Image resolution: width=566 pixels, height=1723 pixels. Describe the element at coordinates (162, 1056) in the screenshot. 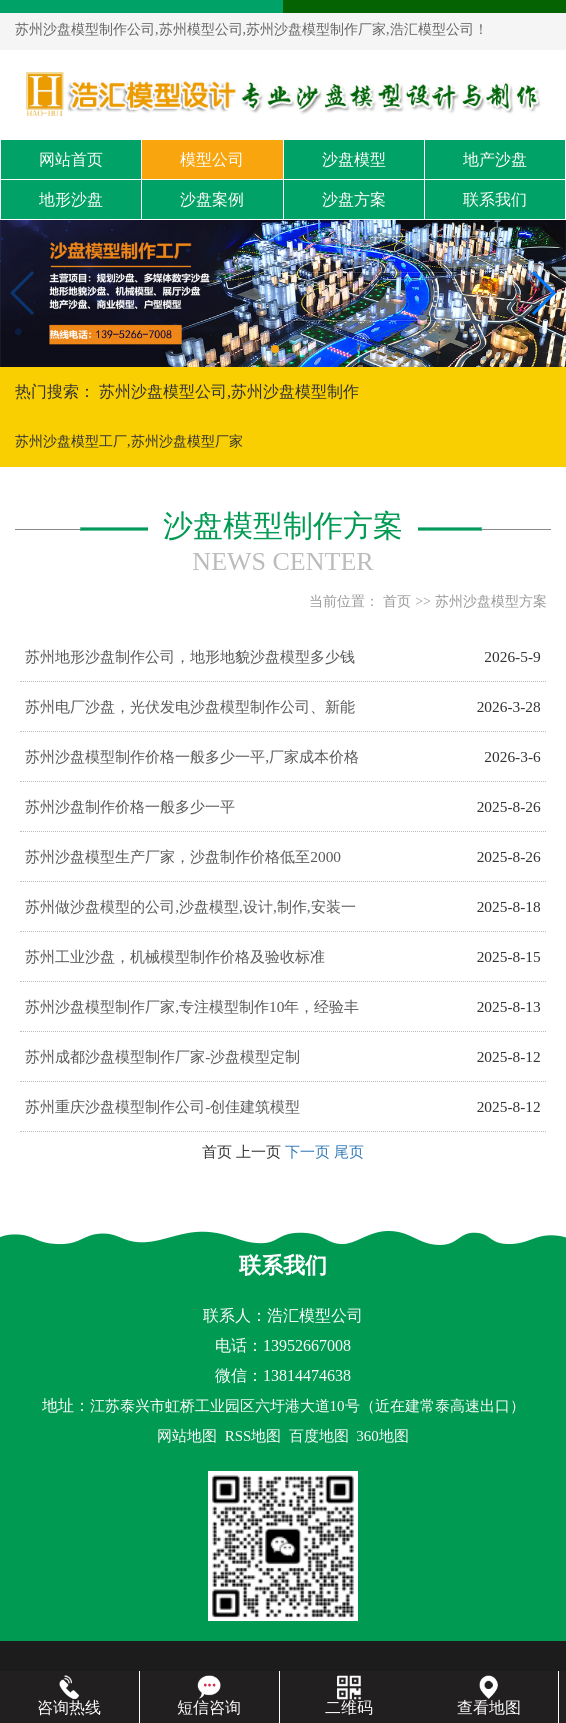

I see `苏州成都沙盘模型制作厂家-沙盘模型定制` at that location.